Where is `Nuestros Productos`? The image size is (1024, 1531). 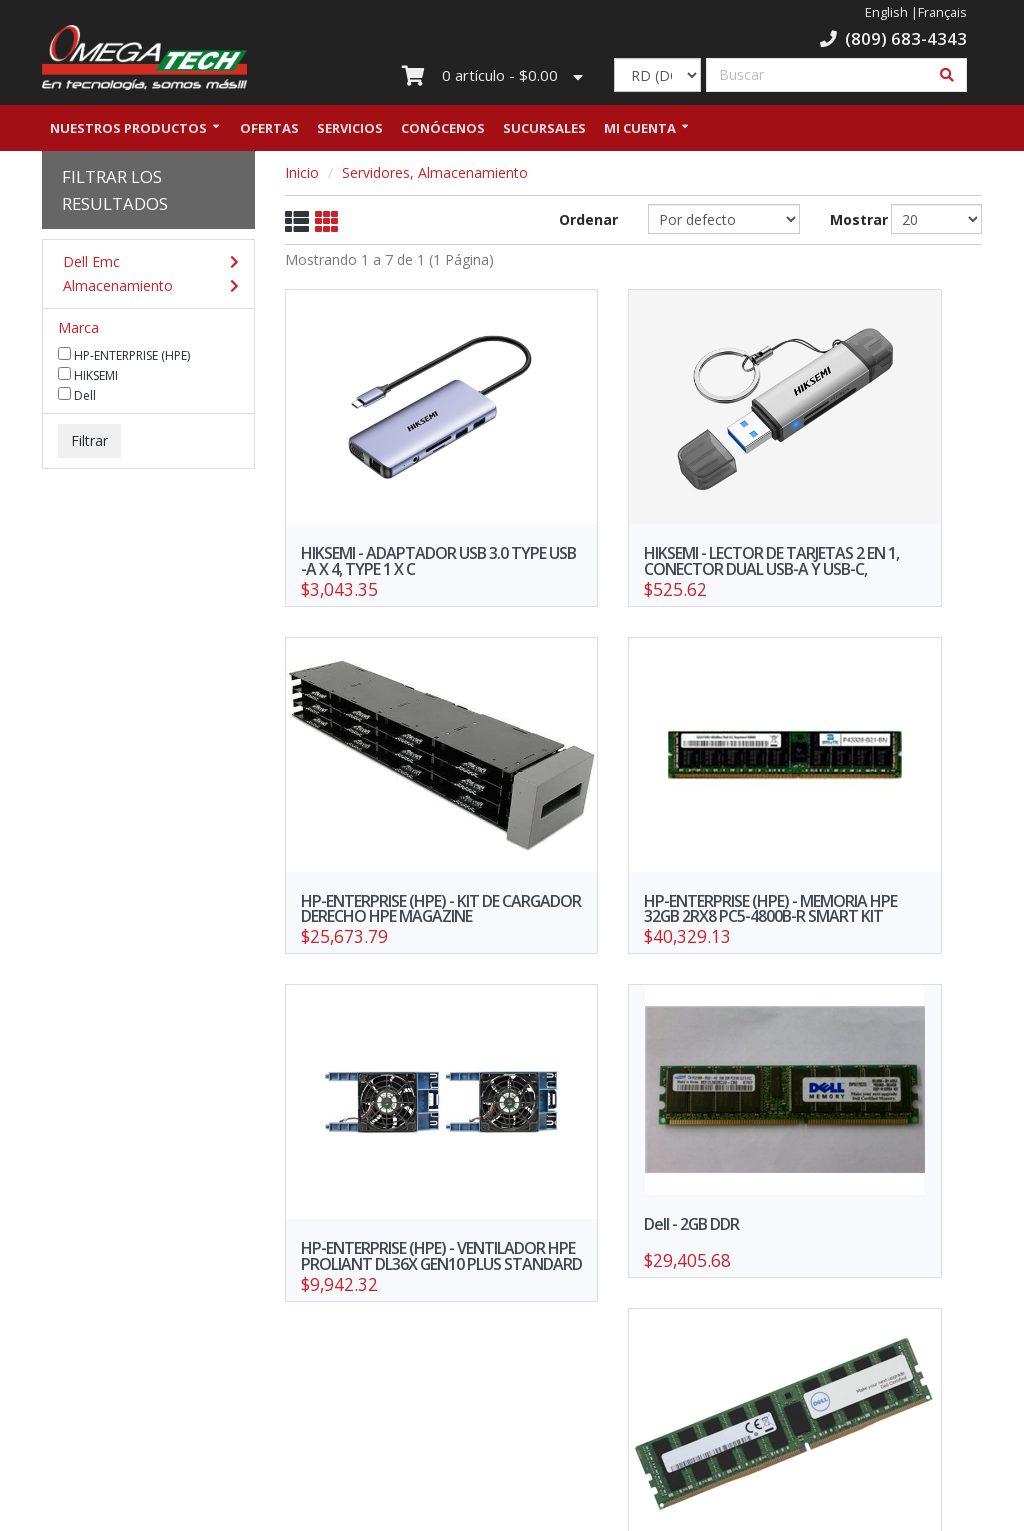 Nuestros Productos is located at coordinates (128, 133).